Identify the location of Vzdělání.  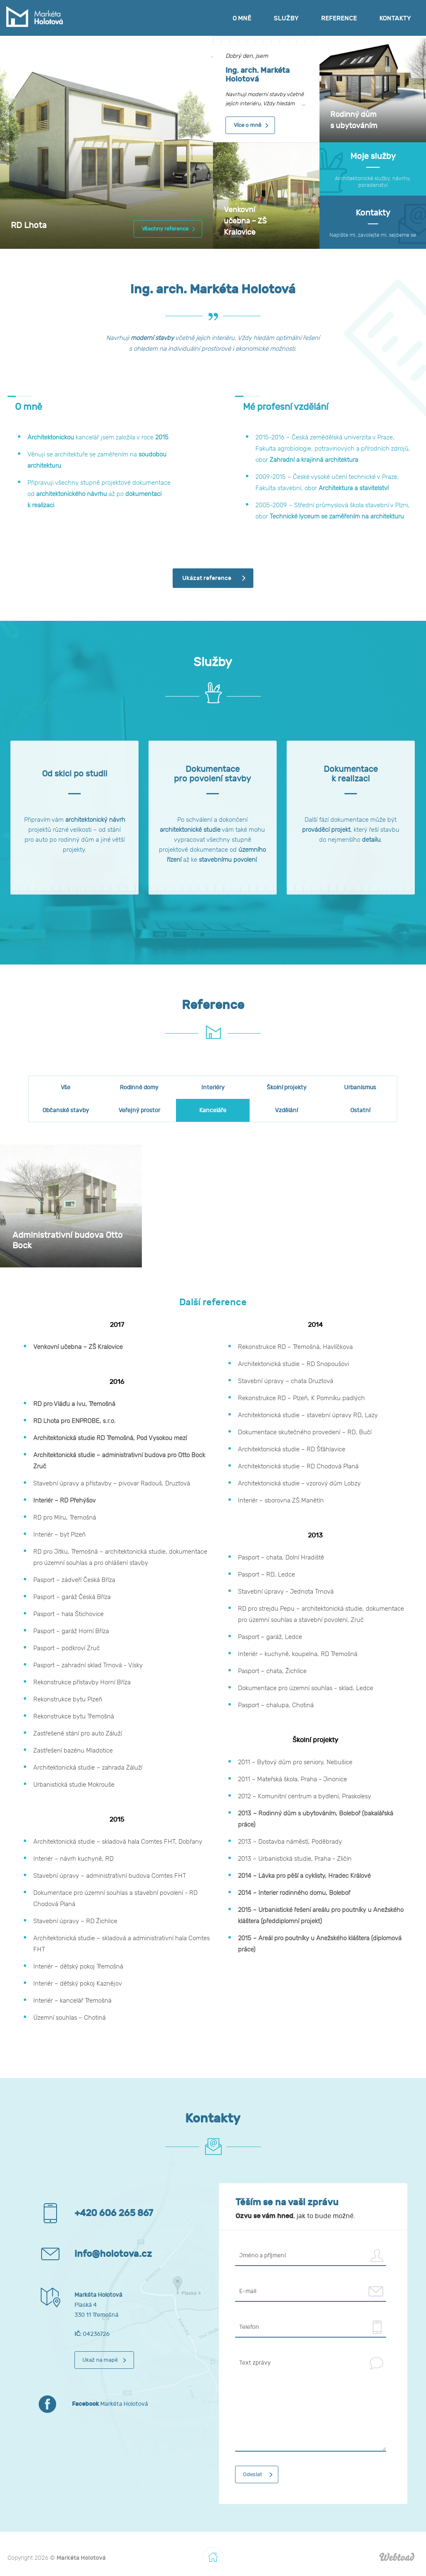
(286, 1110).